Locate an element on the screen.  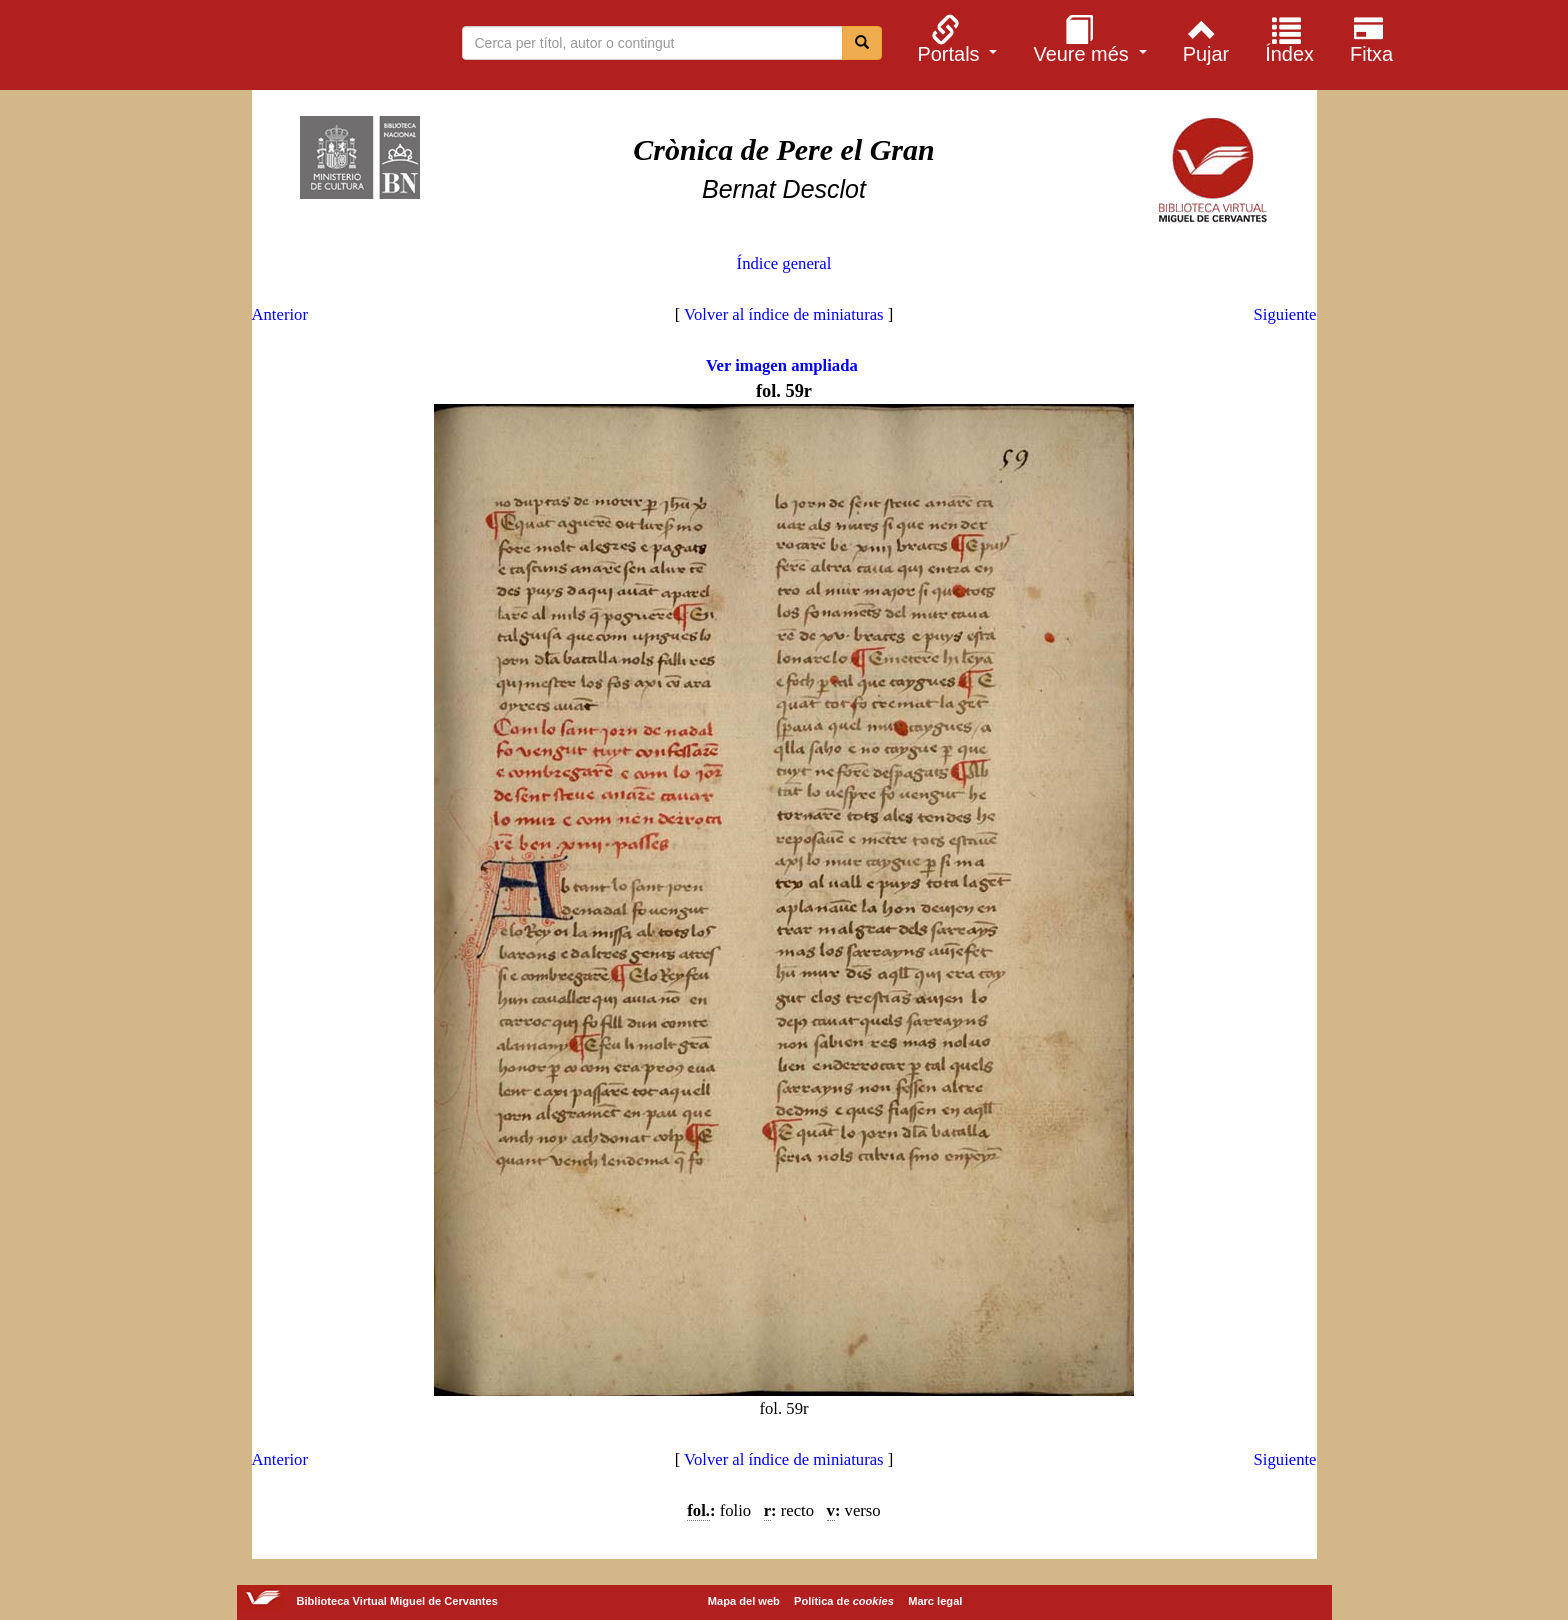
[menuitem] is located at coordinates (955, 39).